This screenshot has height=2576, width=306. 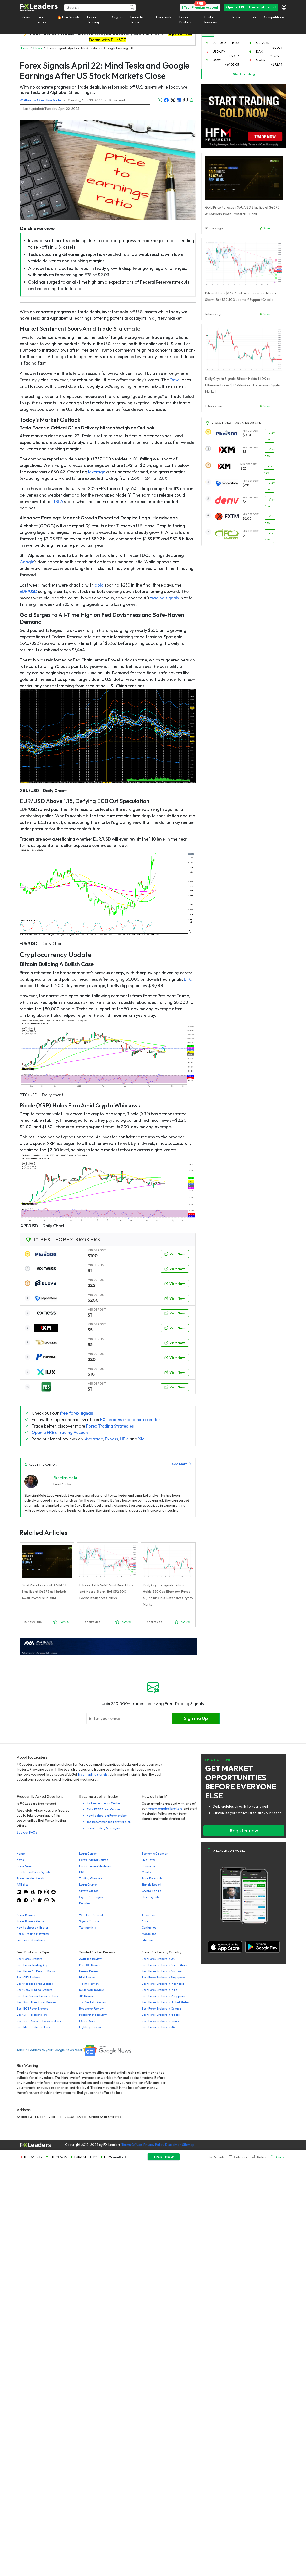 What do you see at coordinates (210, 19) in the screenshot?
I see `Broker Reviews` at bounding box center [210, 19].